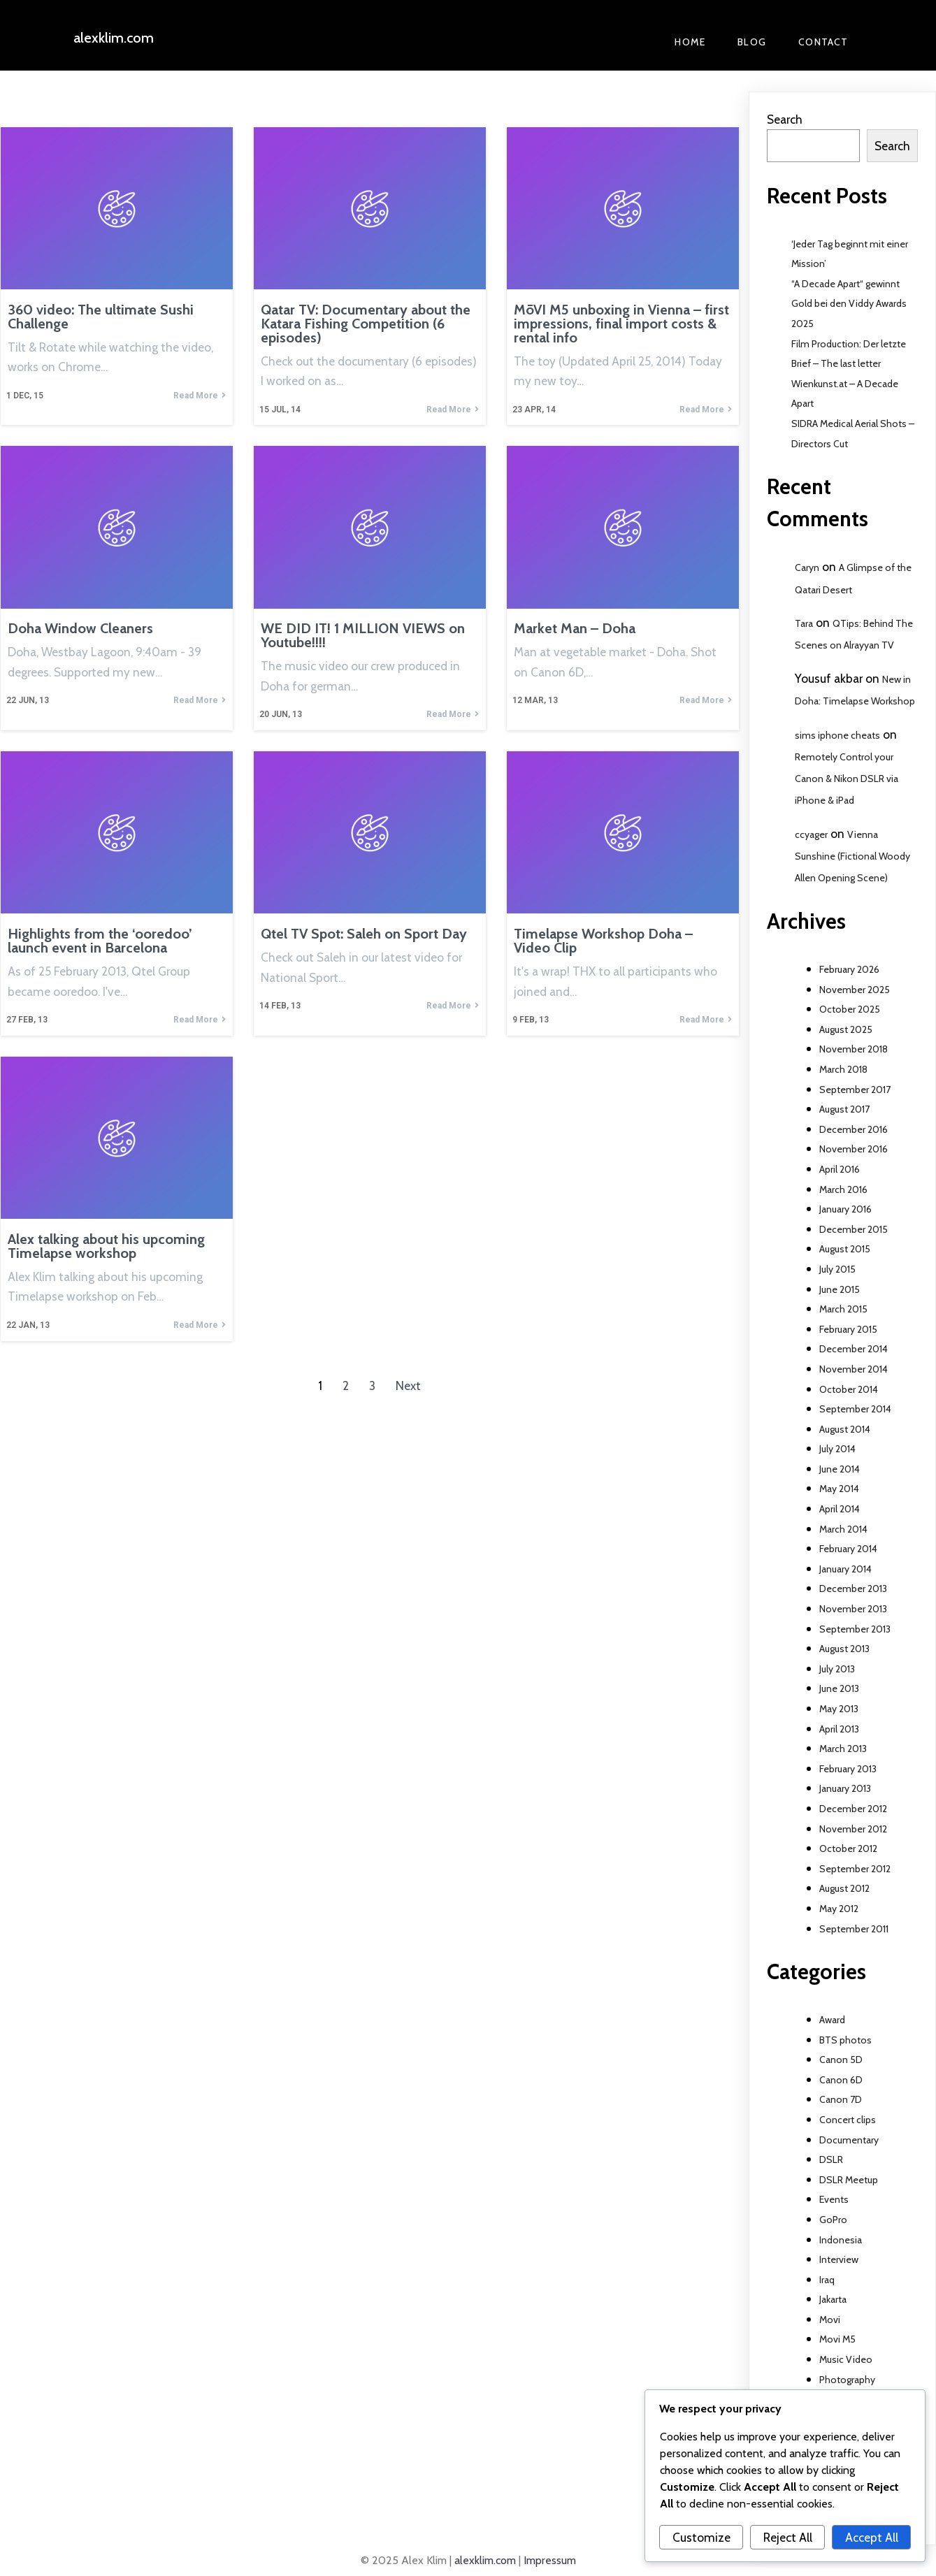 This screenshot has width=936, height=2576. I want to click on May 2014, so click(839, 1488).